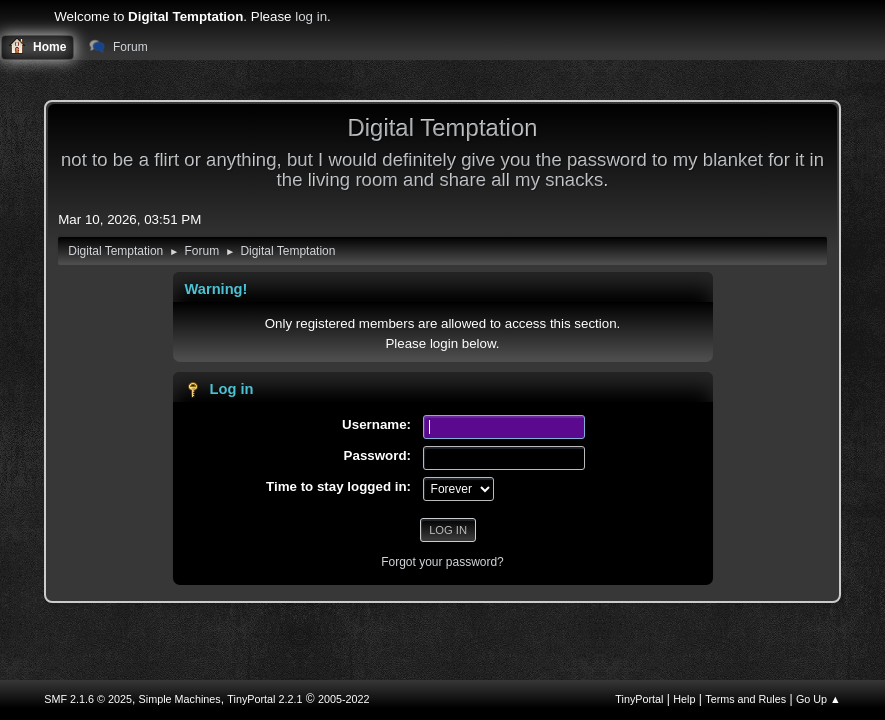 This screenshot has height=720, width=885. Describe the element at coordinates (442, 127) in the screenshot. I see `Digital Temptation` at that location.